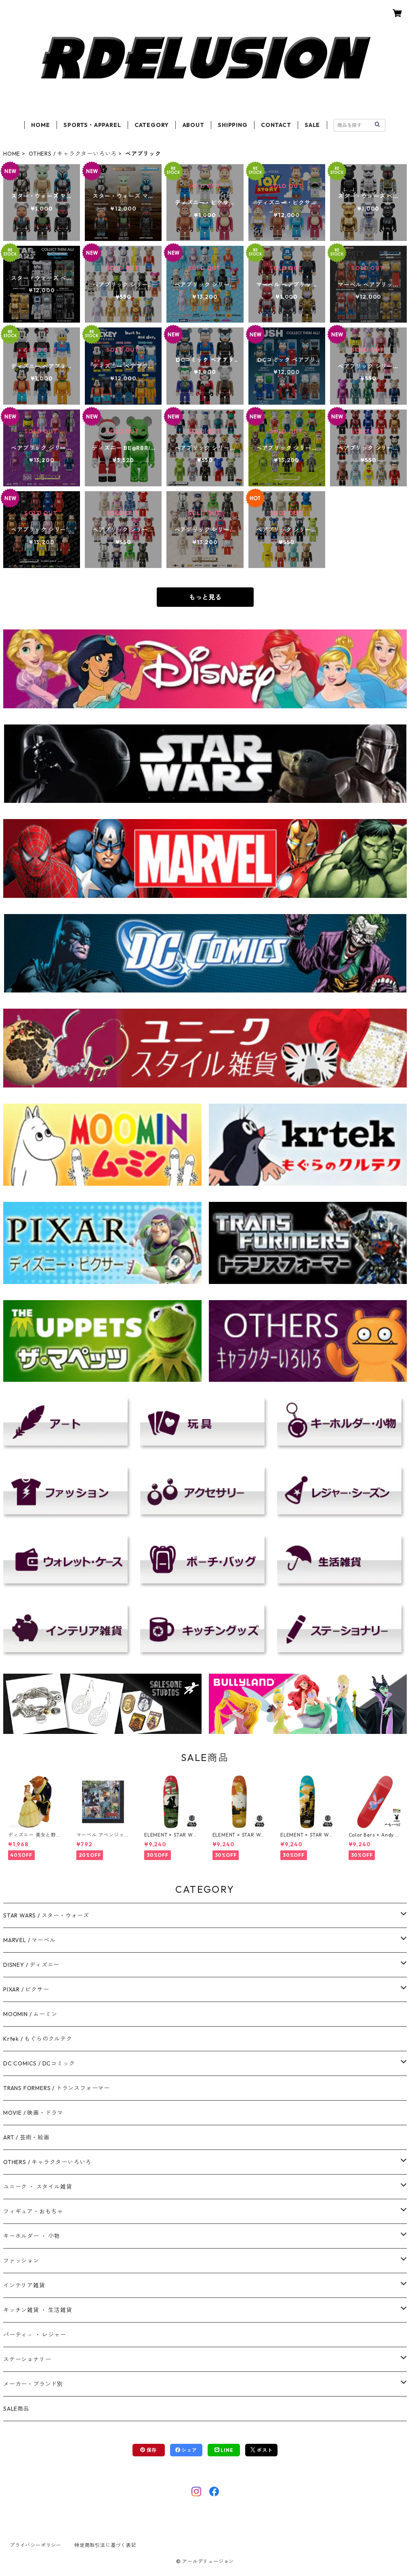  What do you see at coordinates (193, 125) in the screenshot?
I see `ABOUT` at bounding box center [193, 125].